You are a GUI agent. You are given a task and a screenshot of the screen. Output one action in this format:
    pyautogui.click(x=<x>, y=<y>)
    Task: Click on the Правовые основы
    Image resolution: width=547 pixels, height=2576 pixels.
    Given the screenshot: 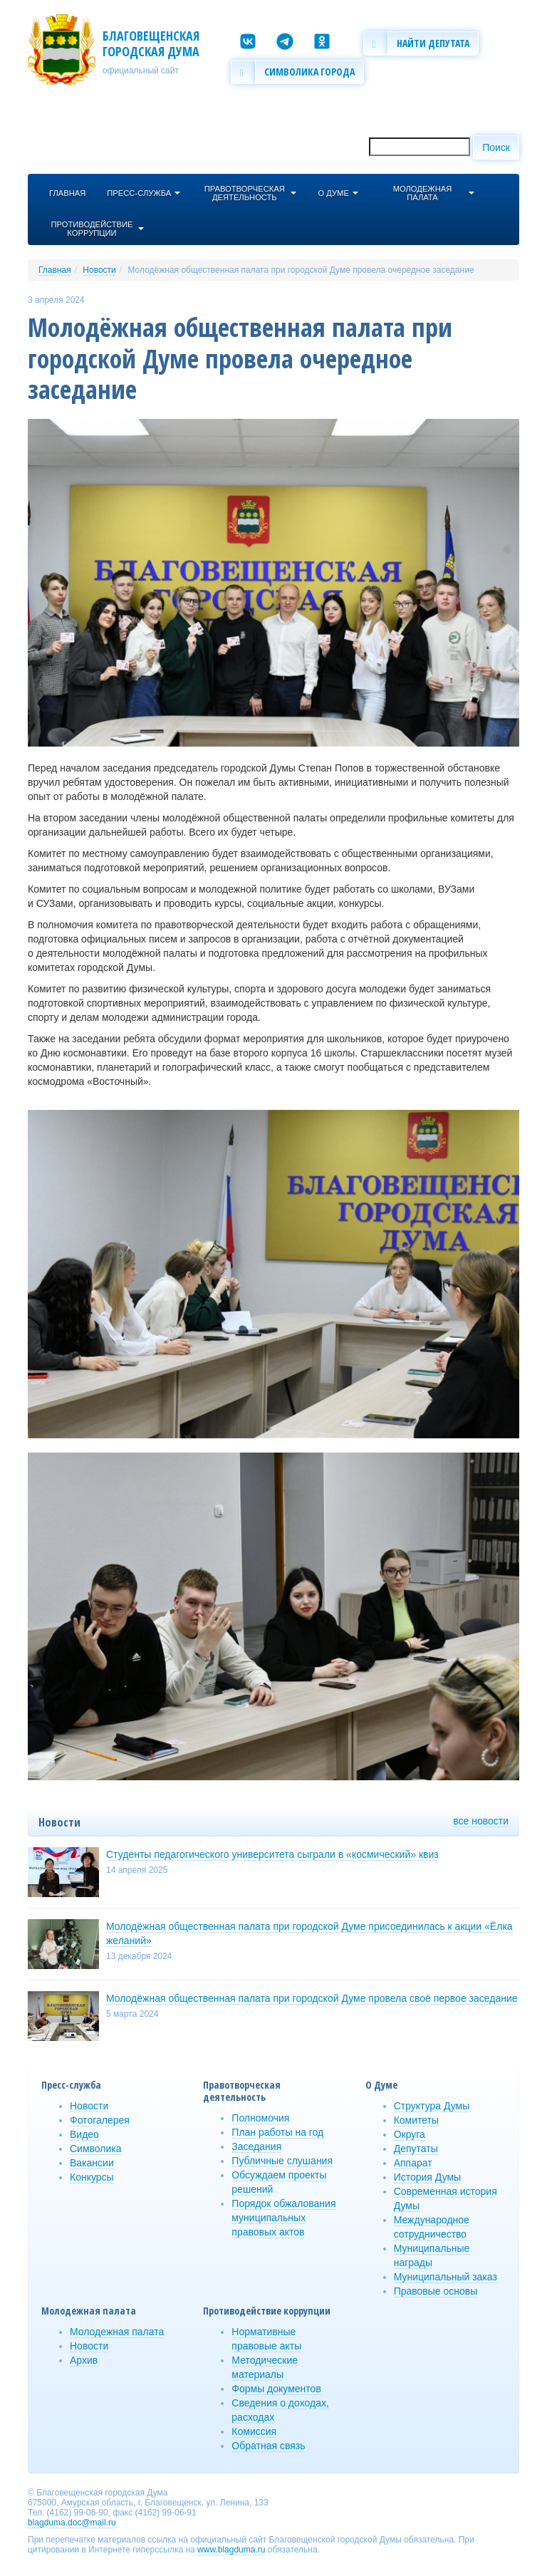 What is the action you would take?
    pyautogui.click(x=436, y=2291)
    